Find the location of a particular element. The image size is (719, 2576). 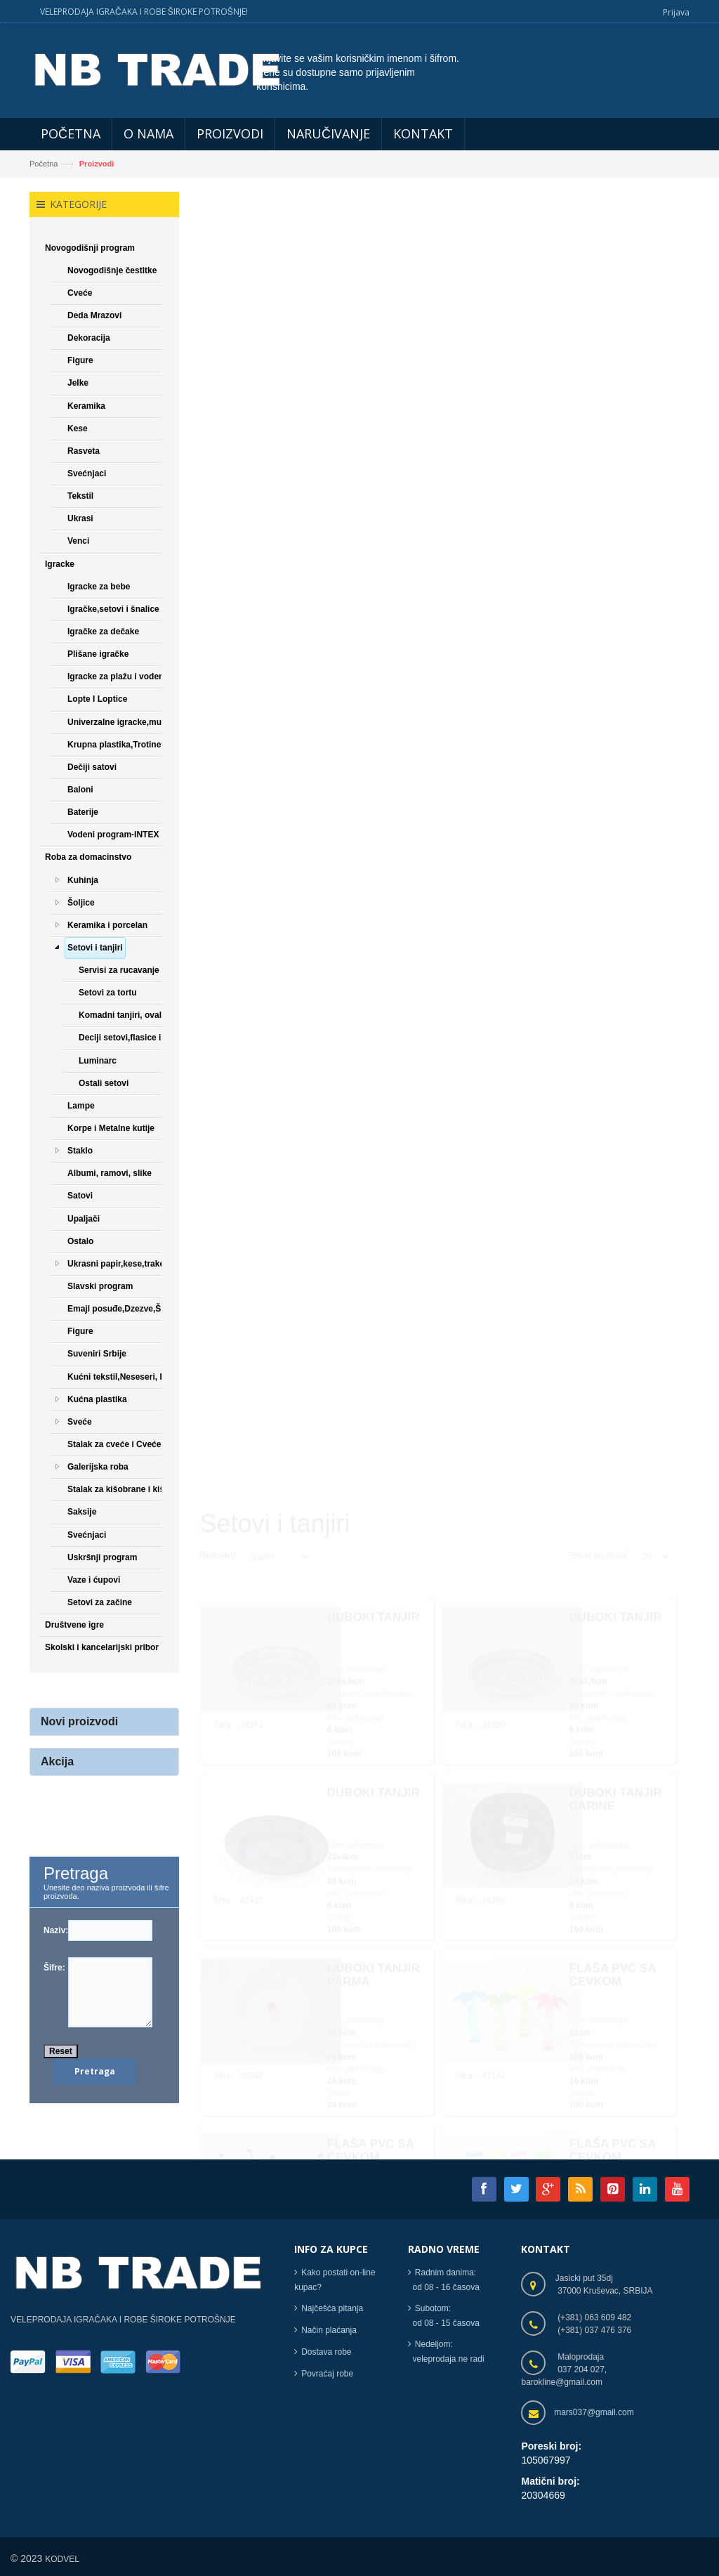

Društvene igre is located at coordinates (74, 1625).